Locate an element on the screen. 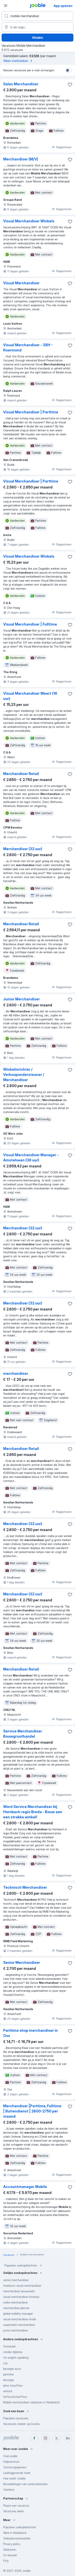 Image resolution: width=75 pixels, height=2576 pixels. Visual Merchandiser | Parttime is located at coordinates (30, 412).